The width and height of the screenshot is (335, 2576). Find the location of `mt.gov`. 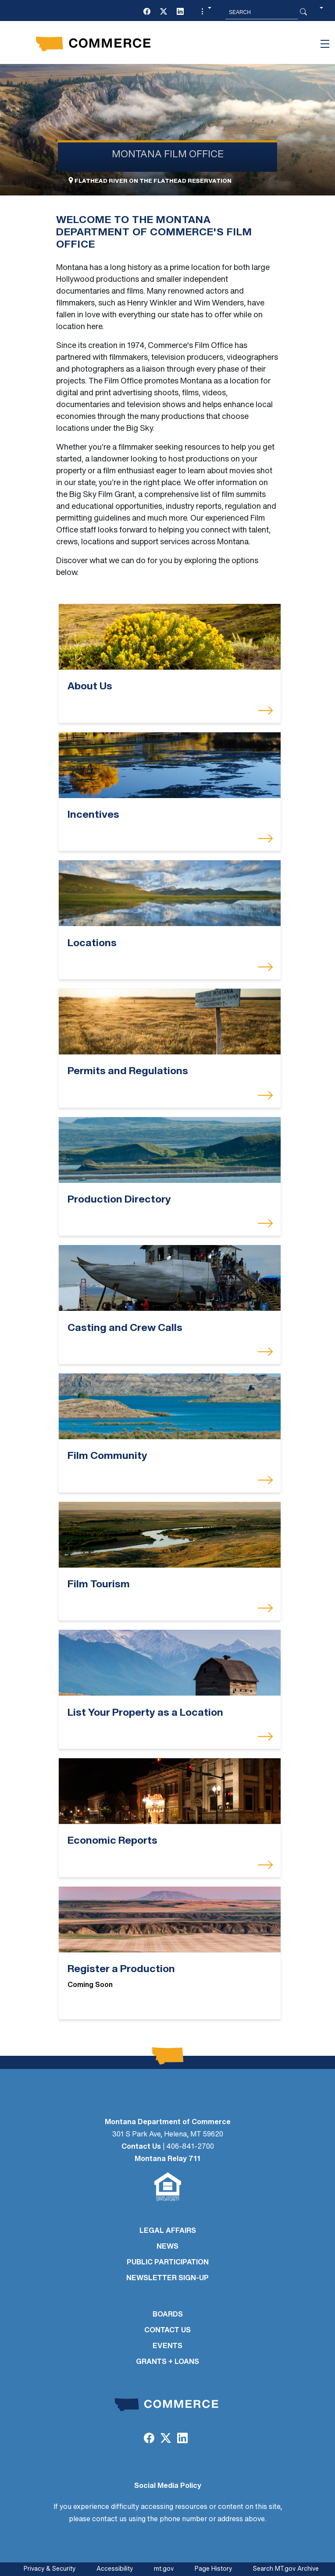

mt.gov is located at coordinates (164, 2569).